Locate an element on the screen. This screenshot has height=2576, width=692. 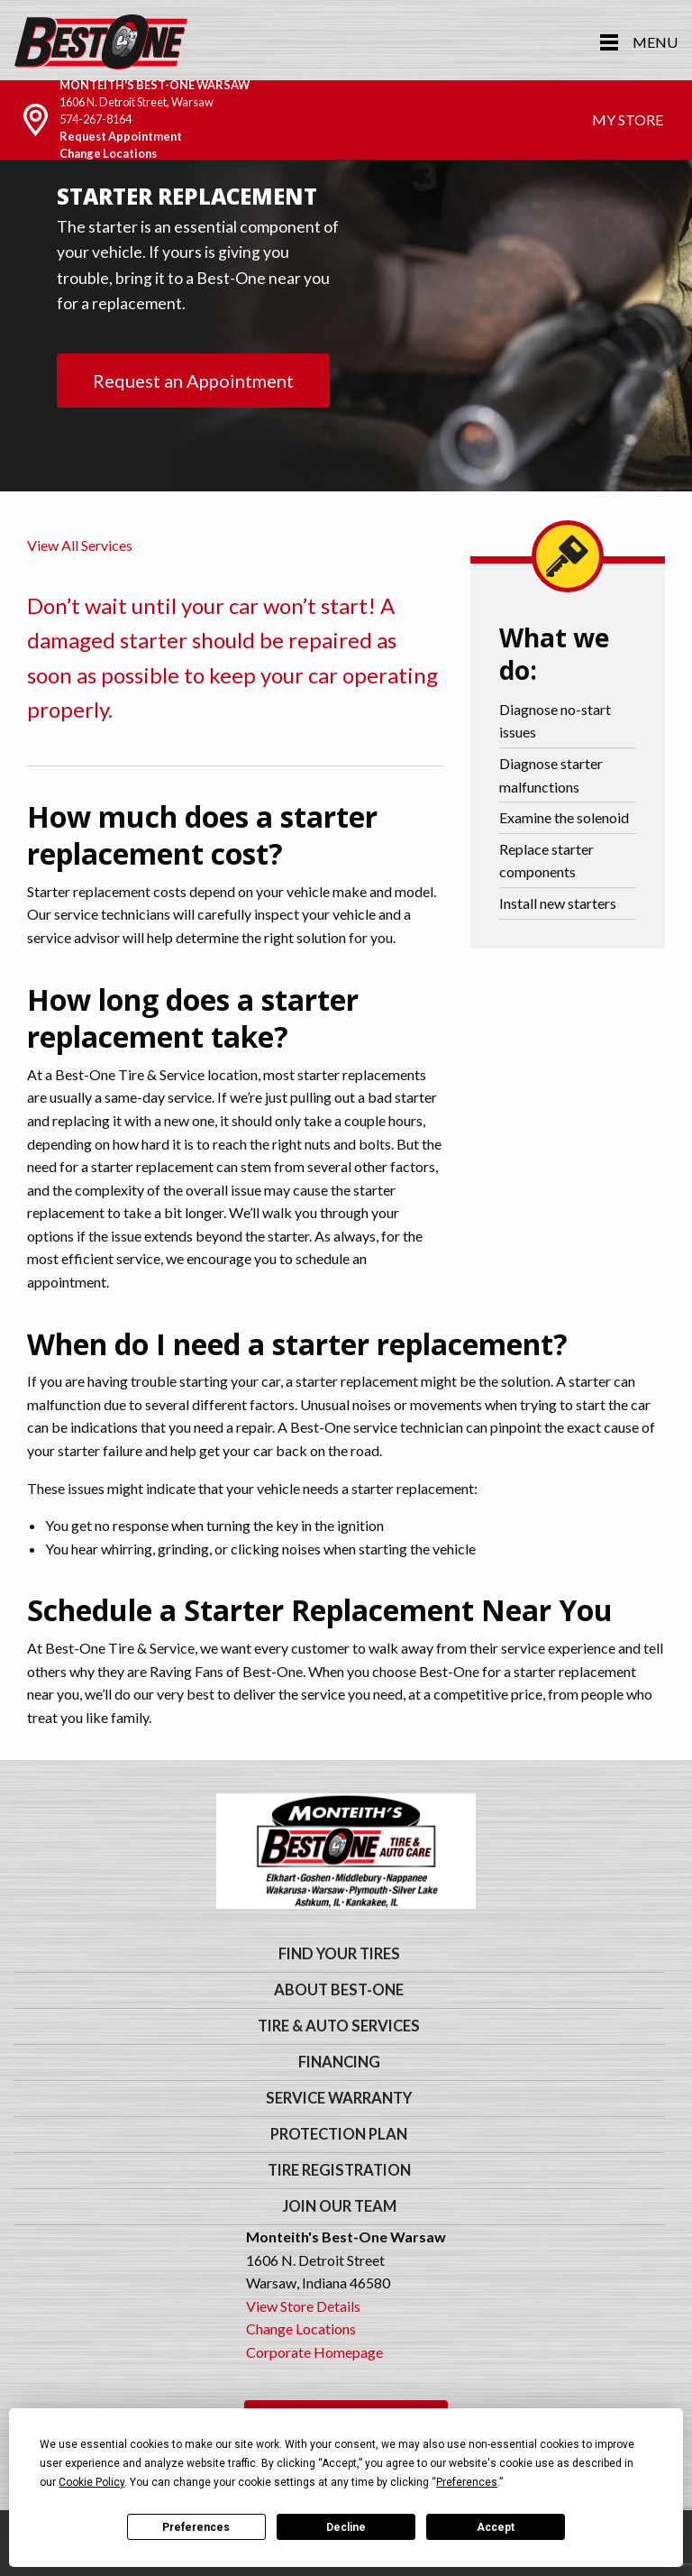
574-267-8164 is located at coordinates (95, 119).